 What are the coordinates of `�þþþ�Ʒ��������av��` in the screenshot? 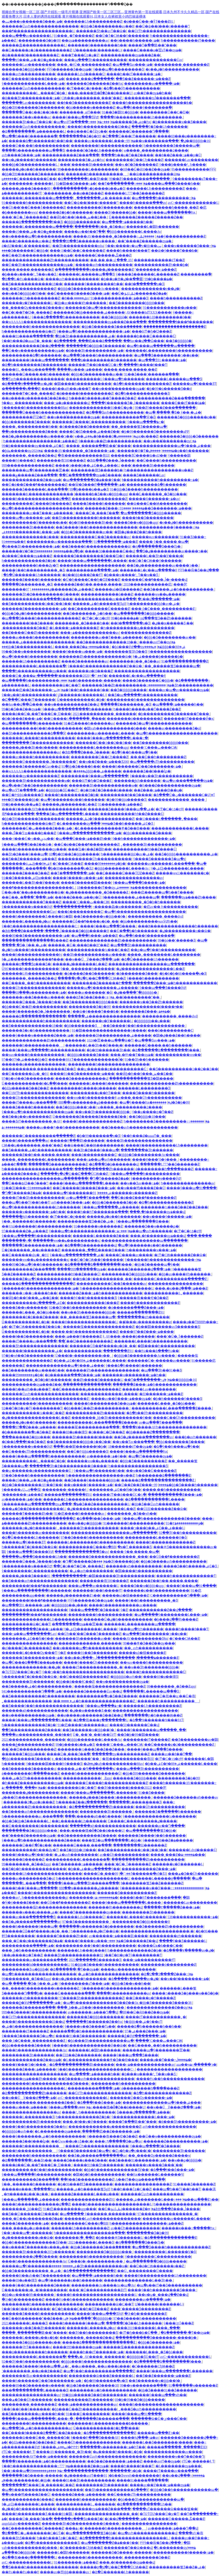 It's located at (97, 374).